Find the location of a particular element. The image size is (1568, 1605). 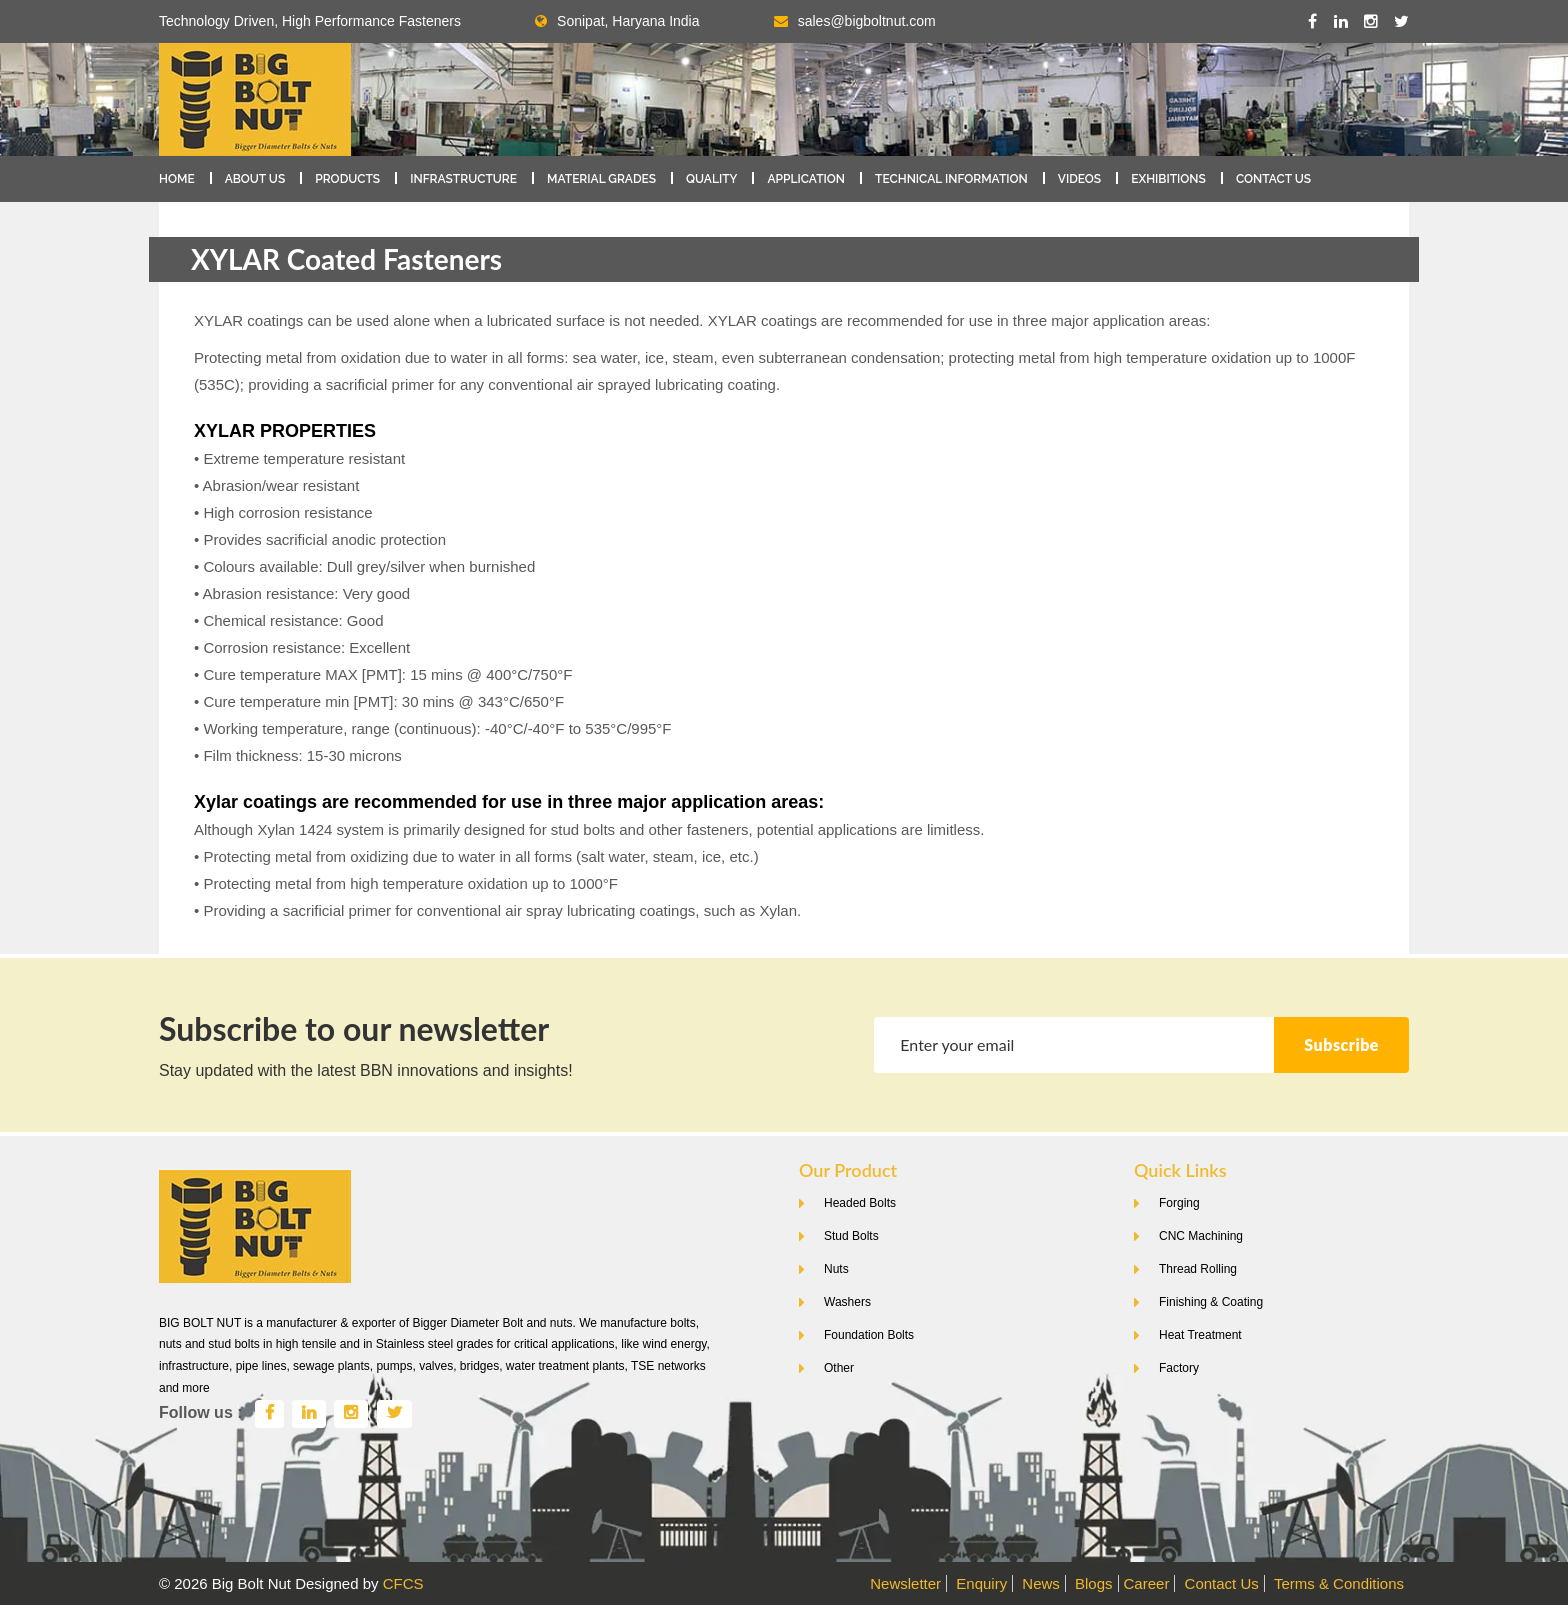

Newsletter is located at coordinates (905, 1583).